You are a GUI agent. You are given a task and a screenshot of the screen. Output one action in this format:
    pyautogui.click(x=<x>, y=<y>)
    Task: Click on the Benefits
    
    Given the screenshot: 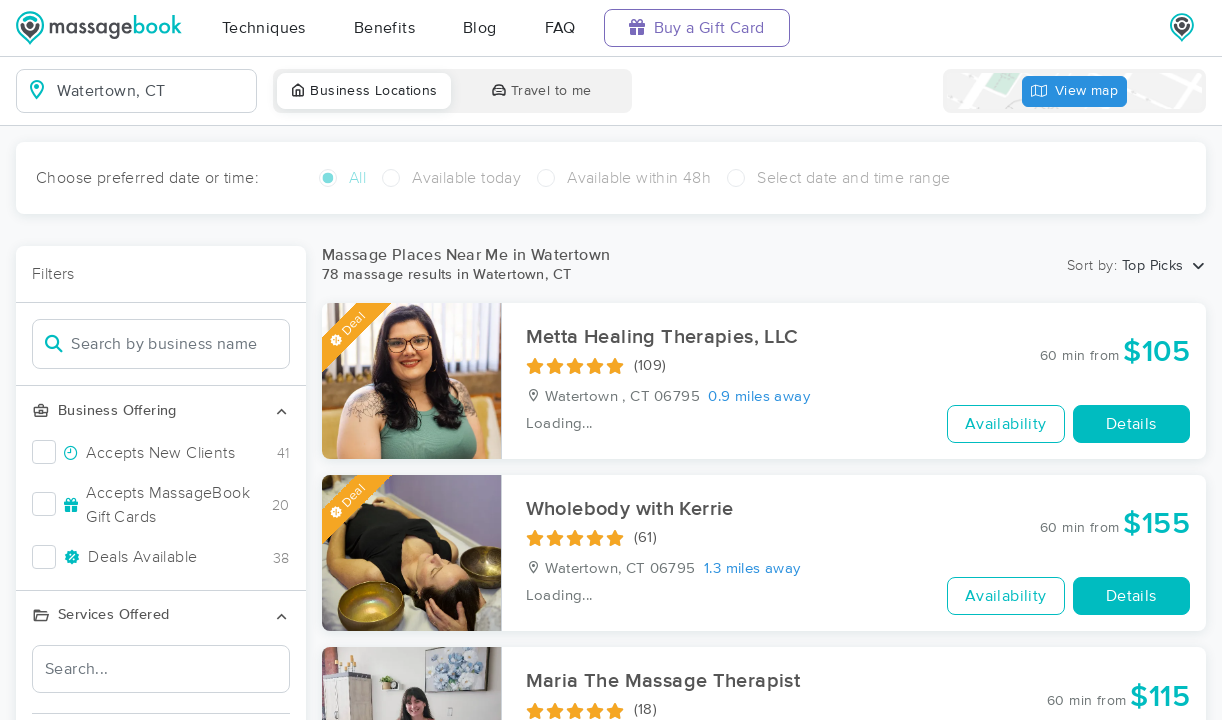 What is the action you would take?
    pyautogui.click(x=384, y=28)
    